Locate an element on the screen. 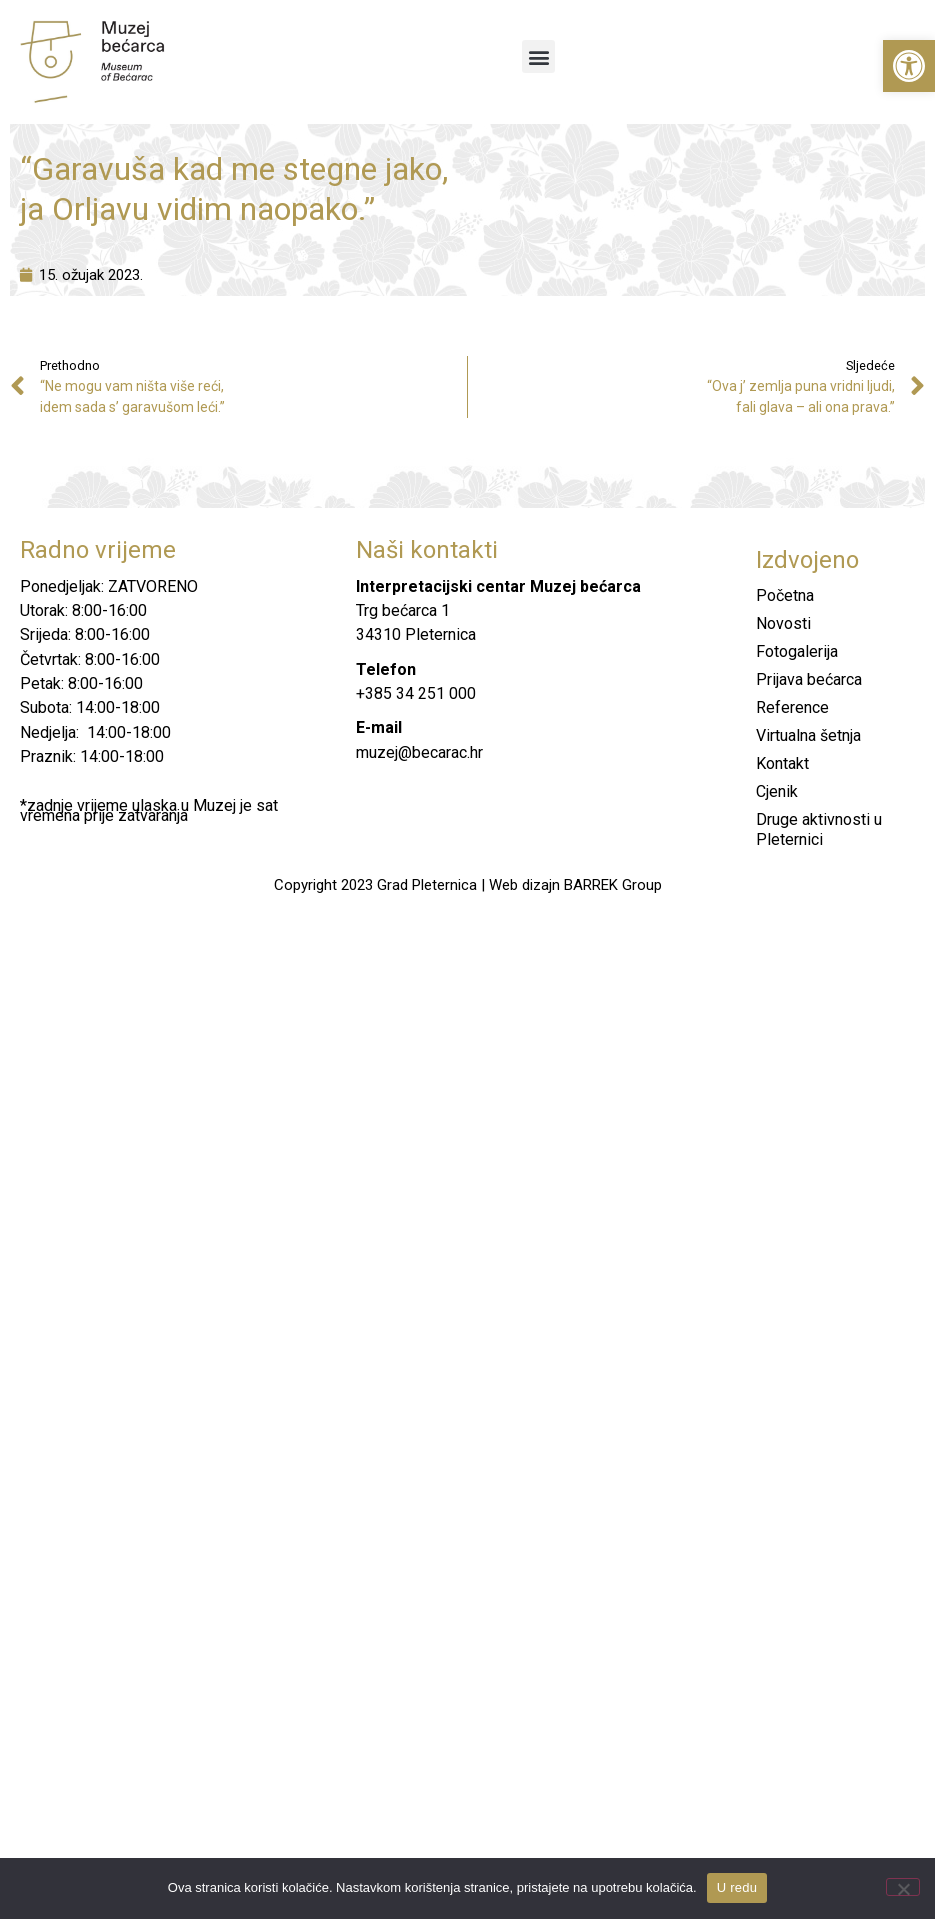  Kontakt is located at coordinates (782, 763).